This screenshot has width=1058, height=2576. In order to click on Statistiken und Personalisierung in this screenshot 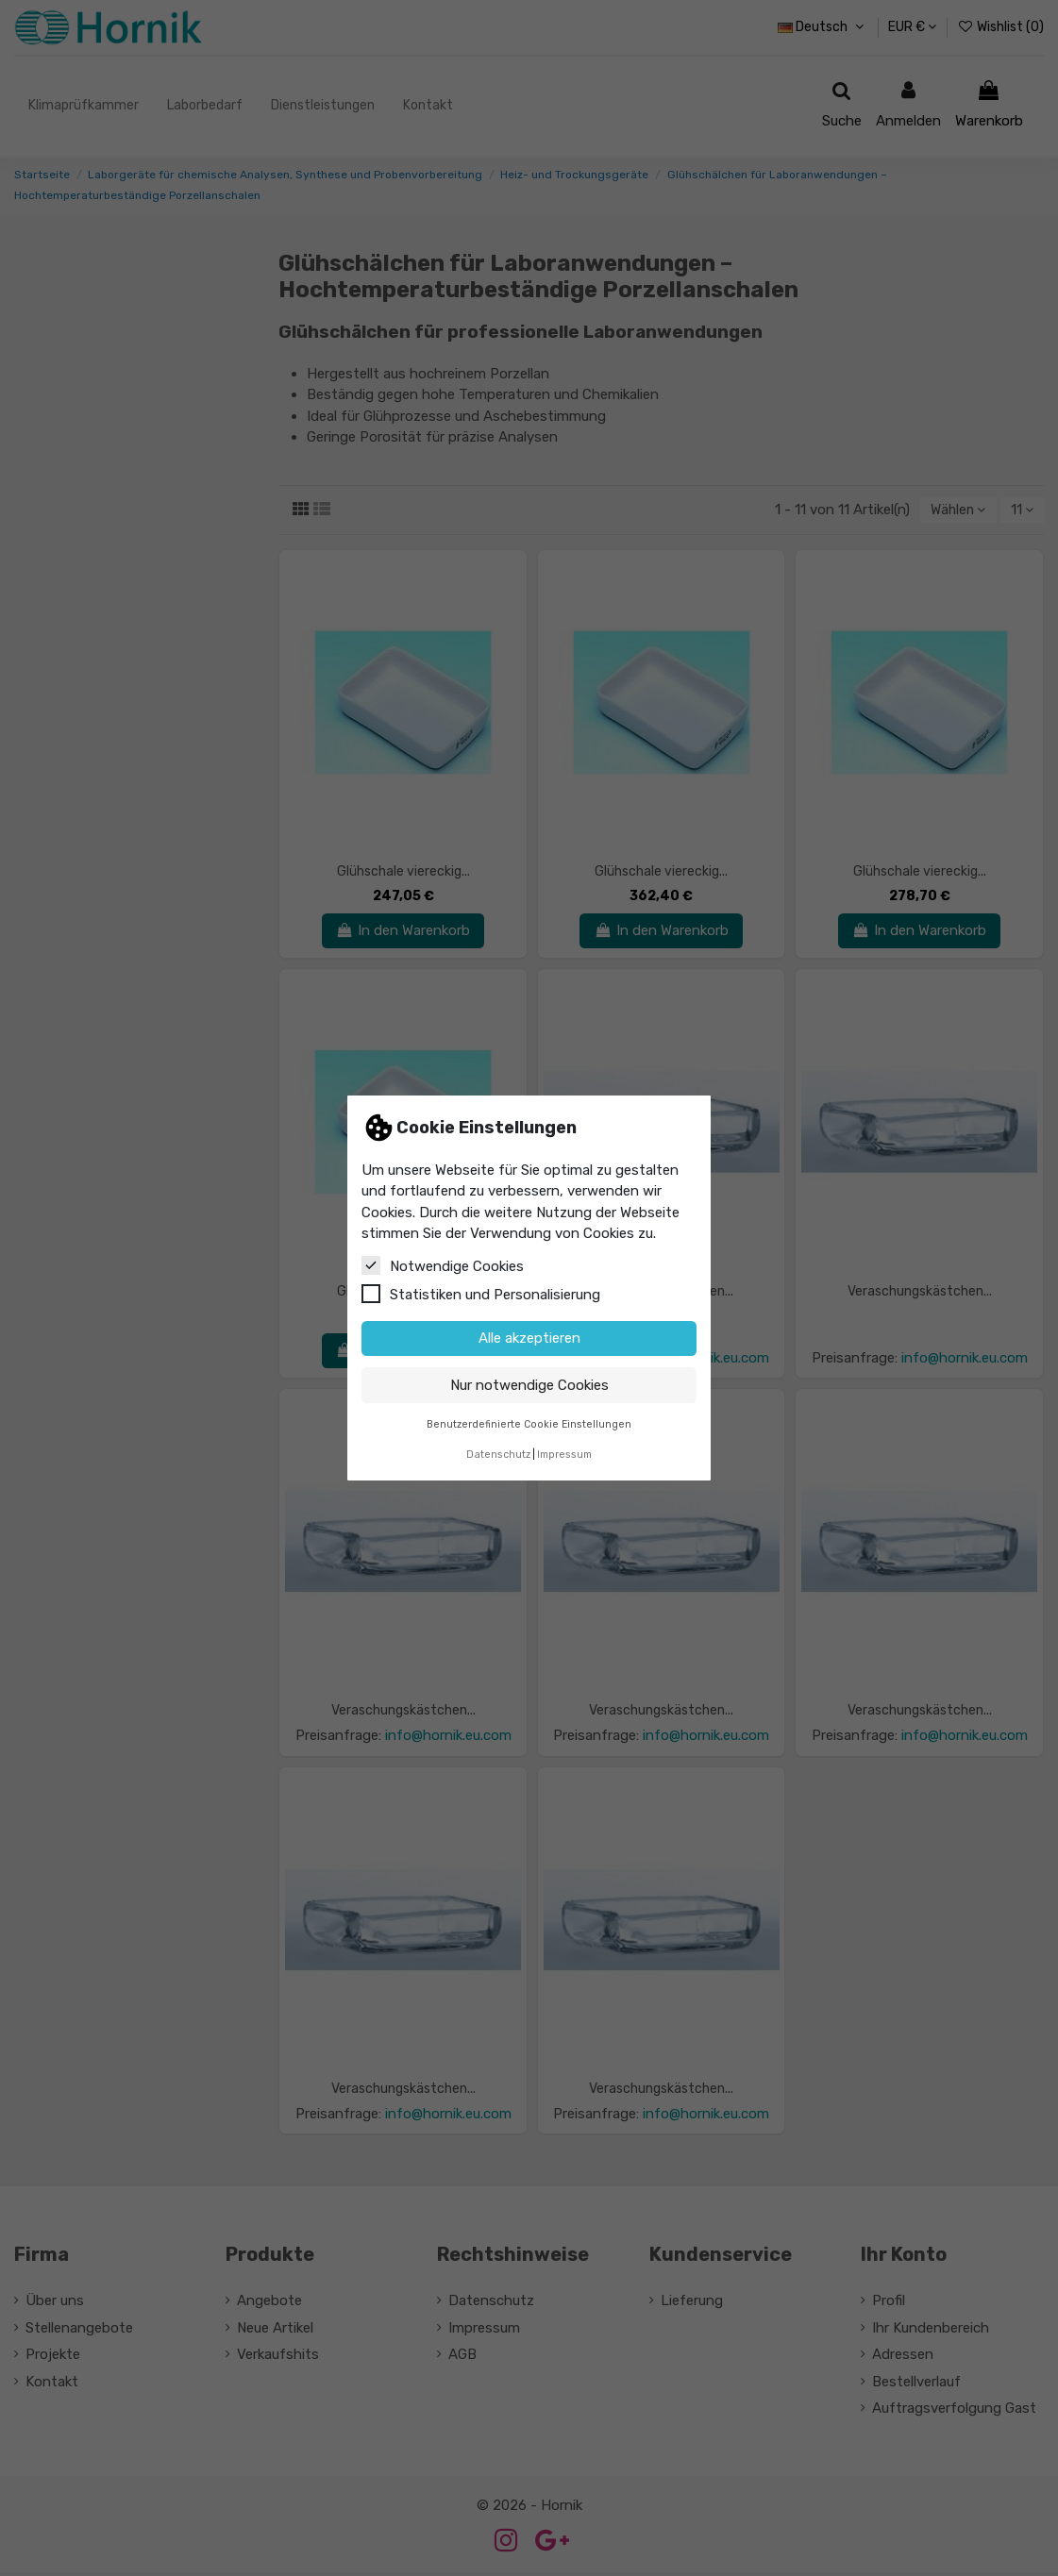, I will do `click(480, 1293)`.